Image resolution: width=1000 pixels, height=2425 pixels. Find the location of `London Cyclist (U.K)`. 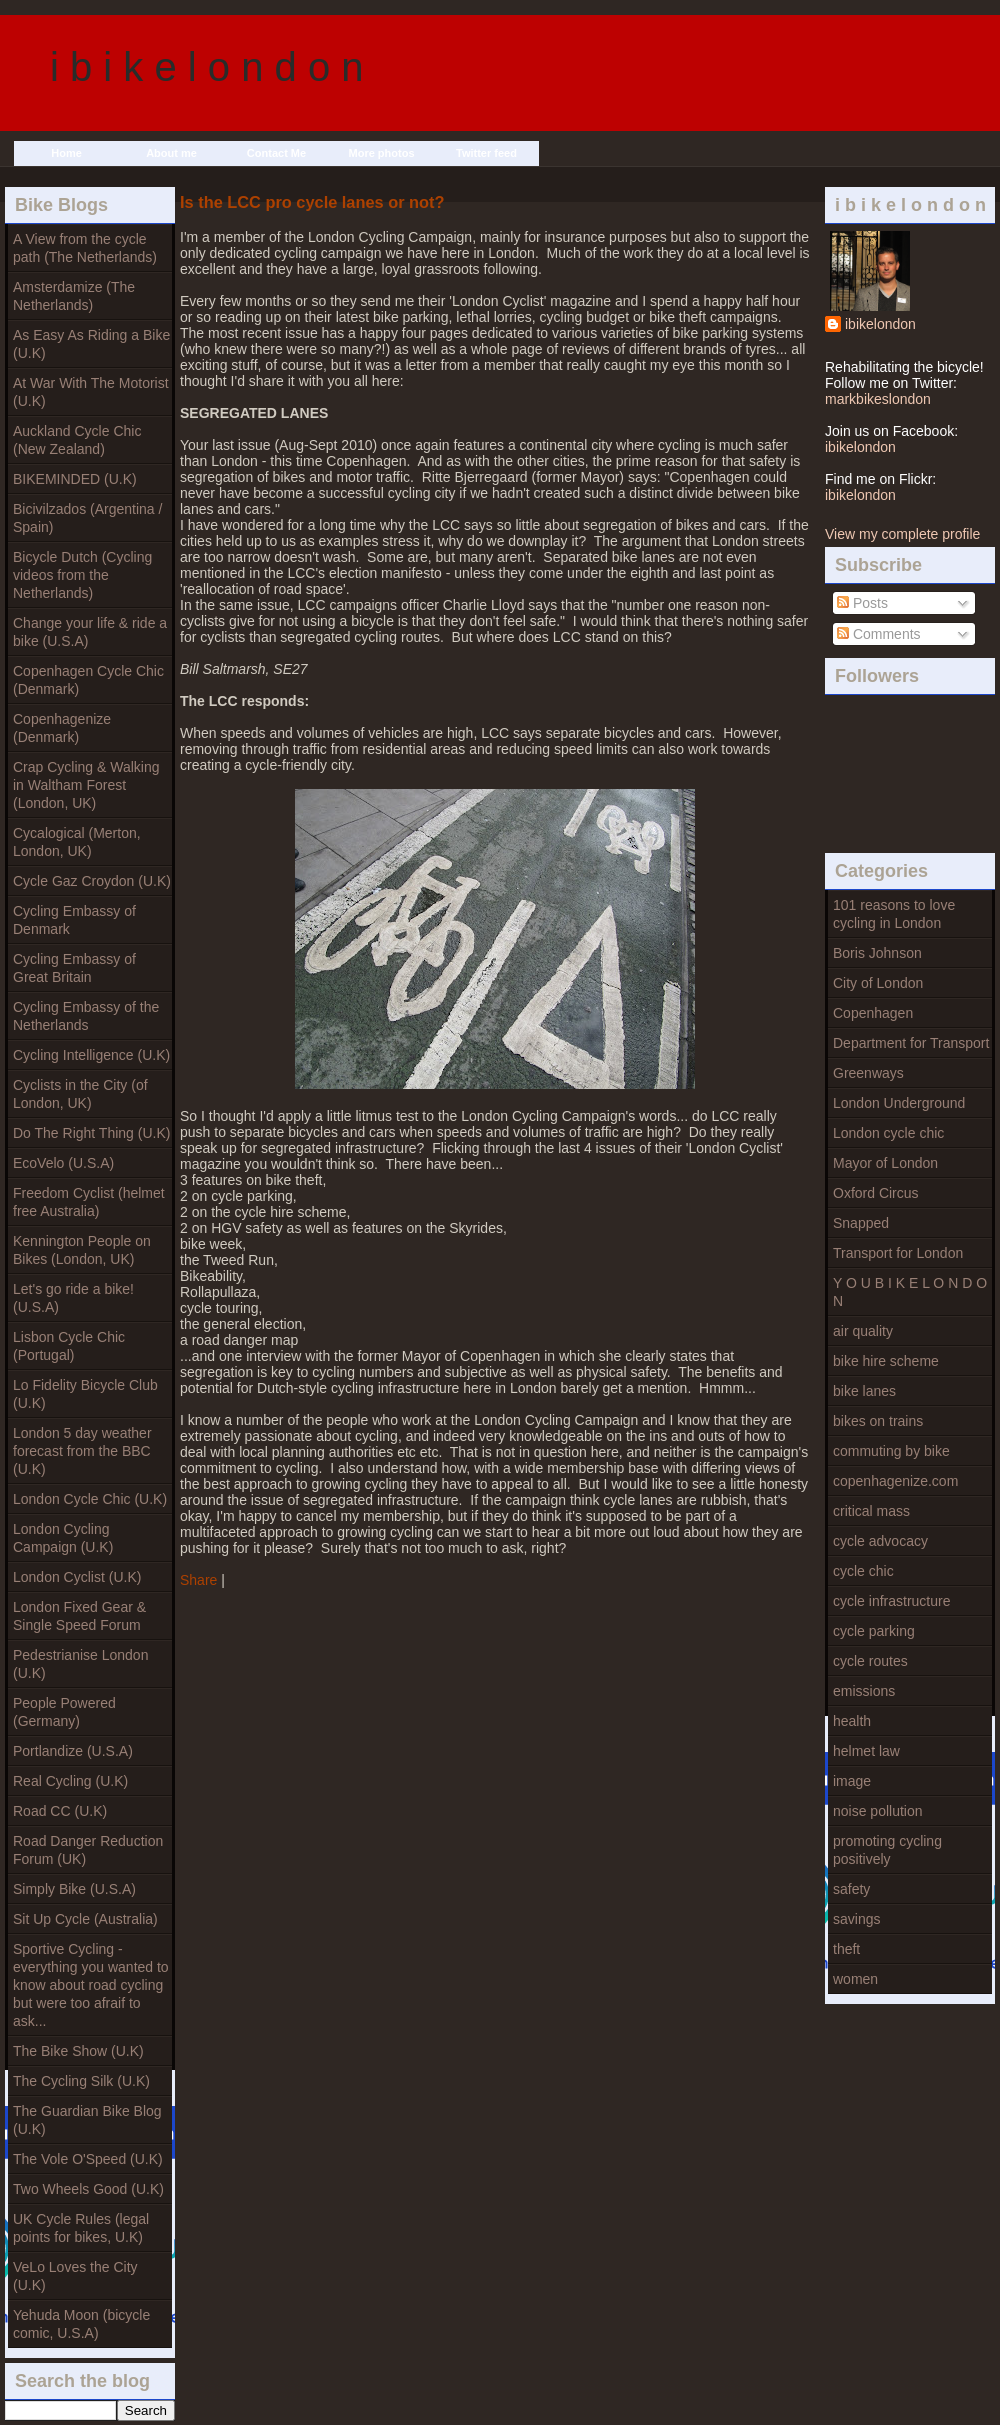

London Cyclist (U.K) is located at coordinates (77, 1577).